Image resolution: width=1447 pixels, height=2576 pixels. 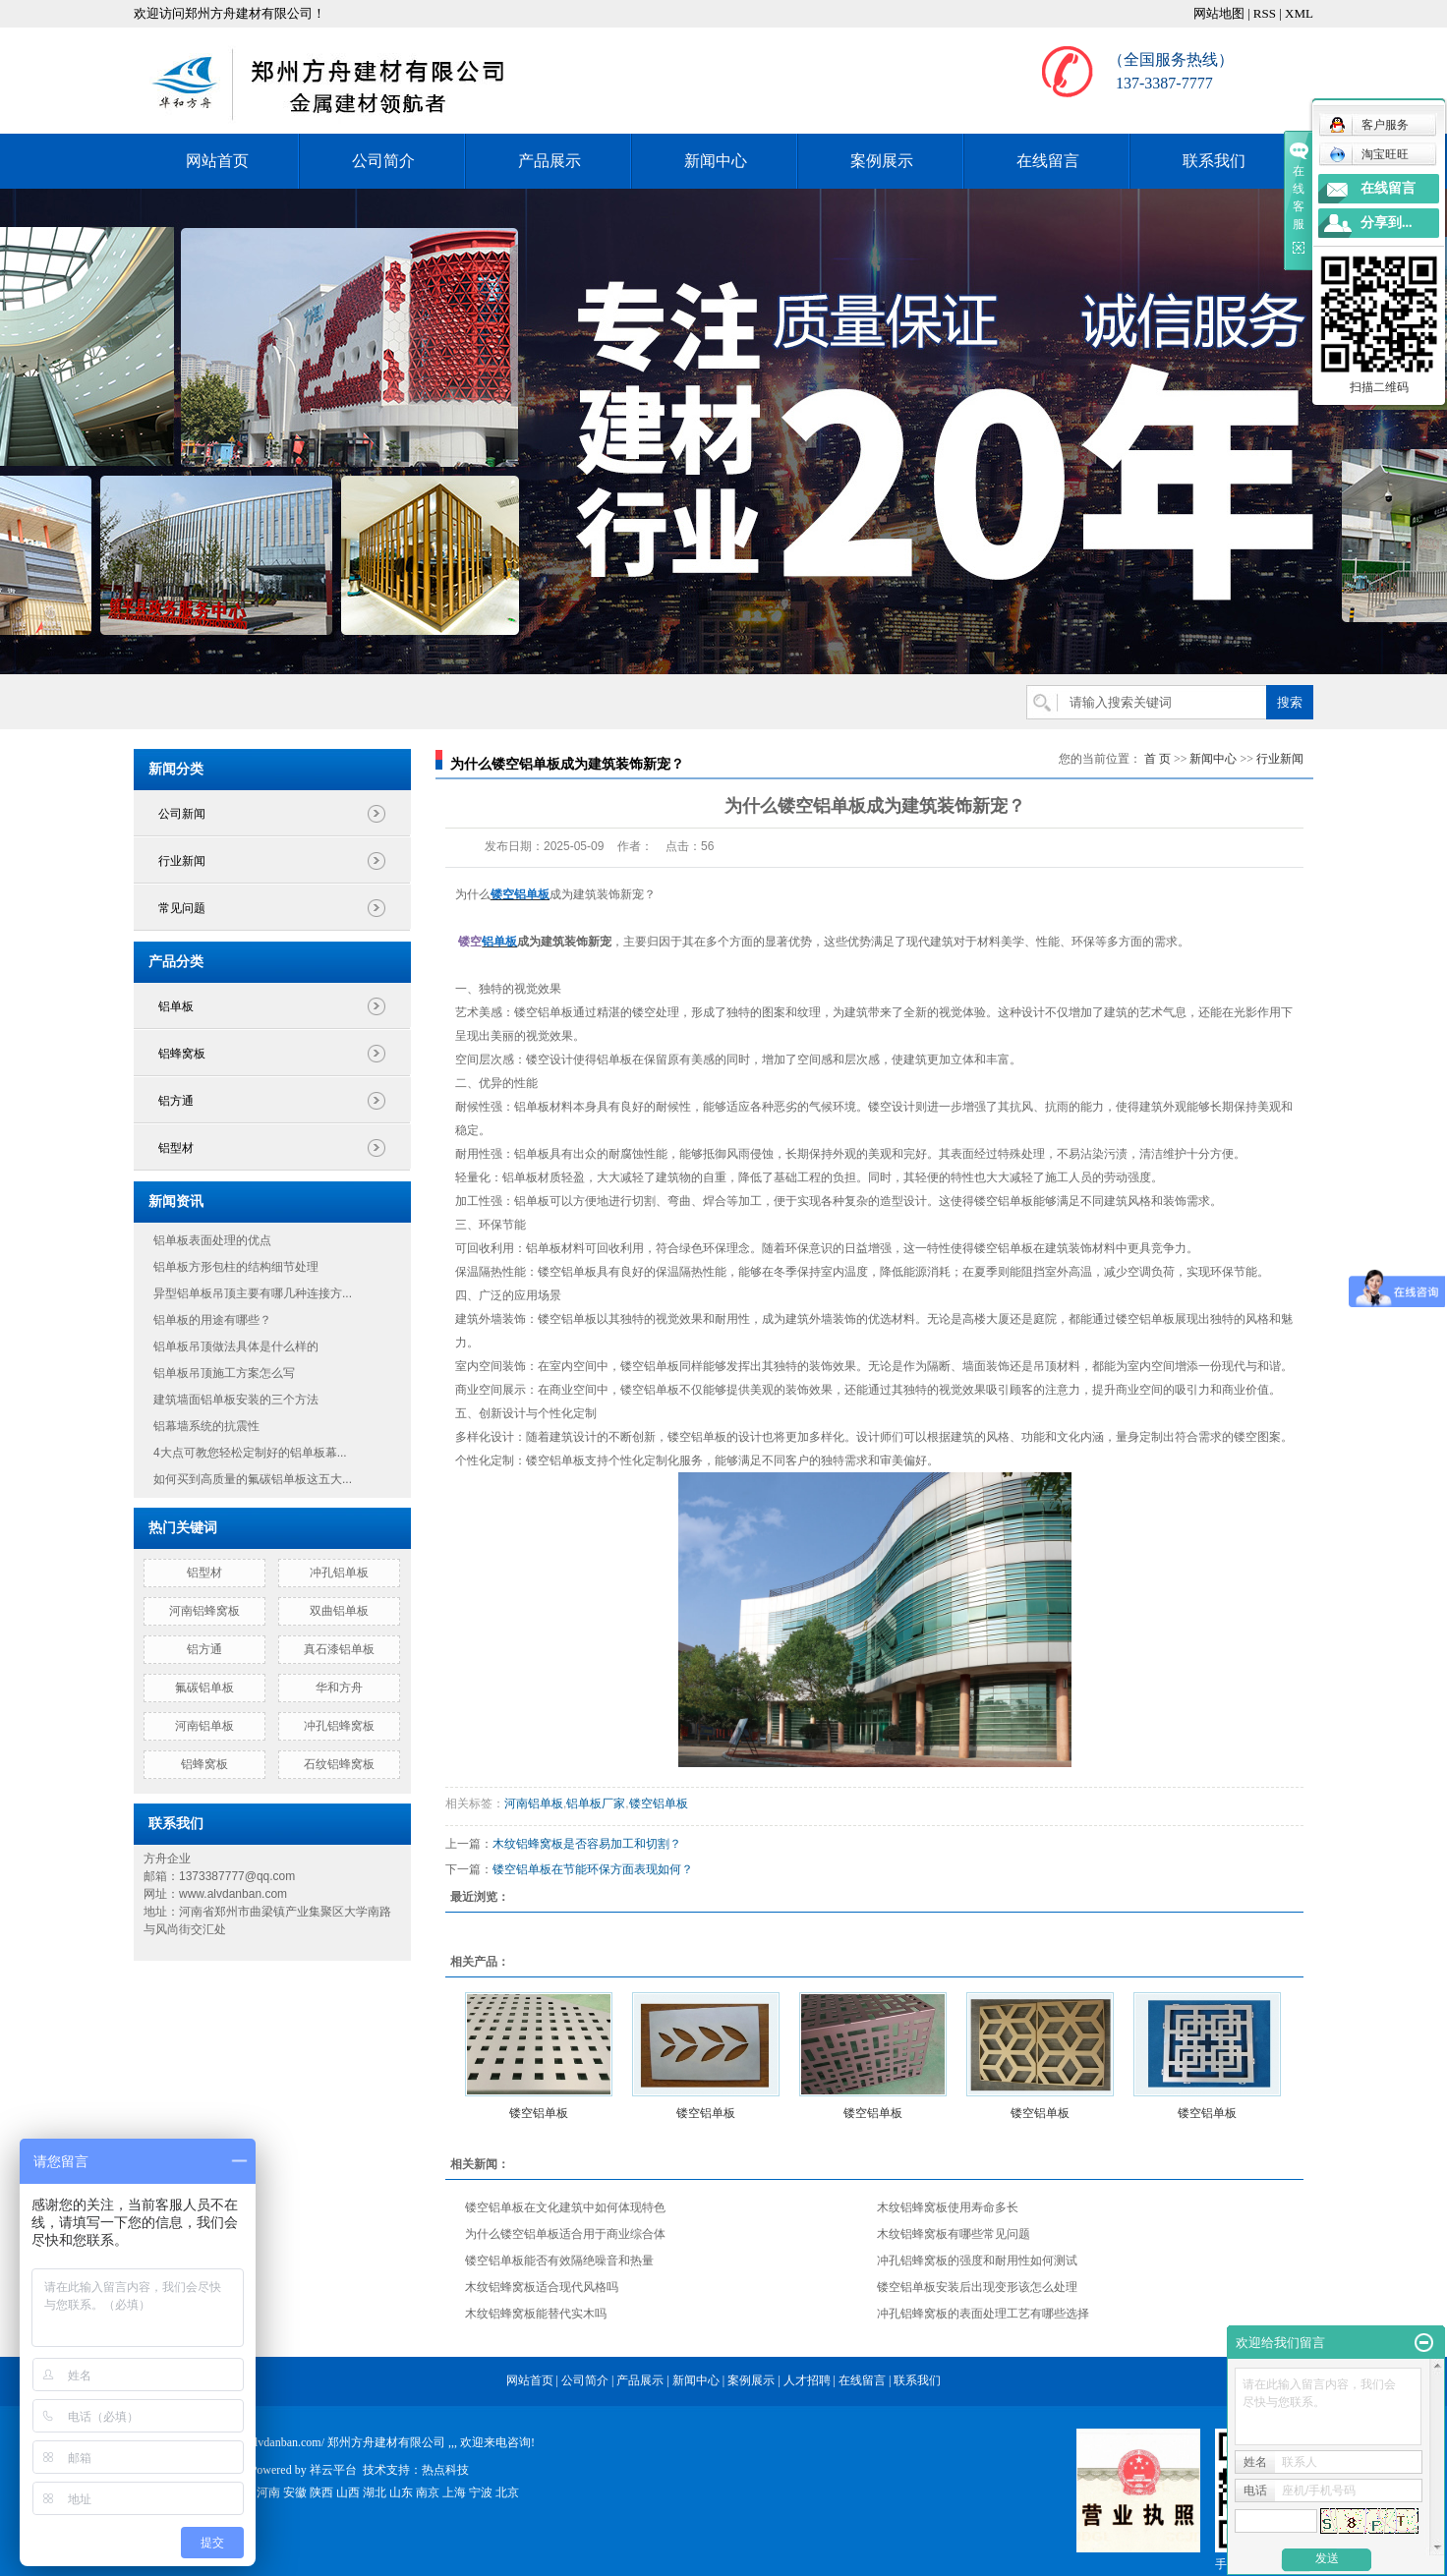 What do you see at coordinates (339, 1764) in the screenshot?
I see `石纹铝蜂窝板` at bounding box center [339, 1764].